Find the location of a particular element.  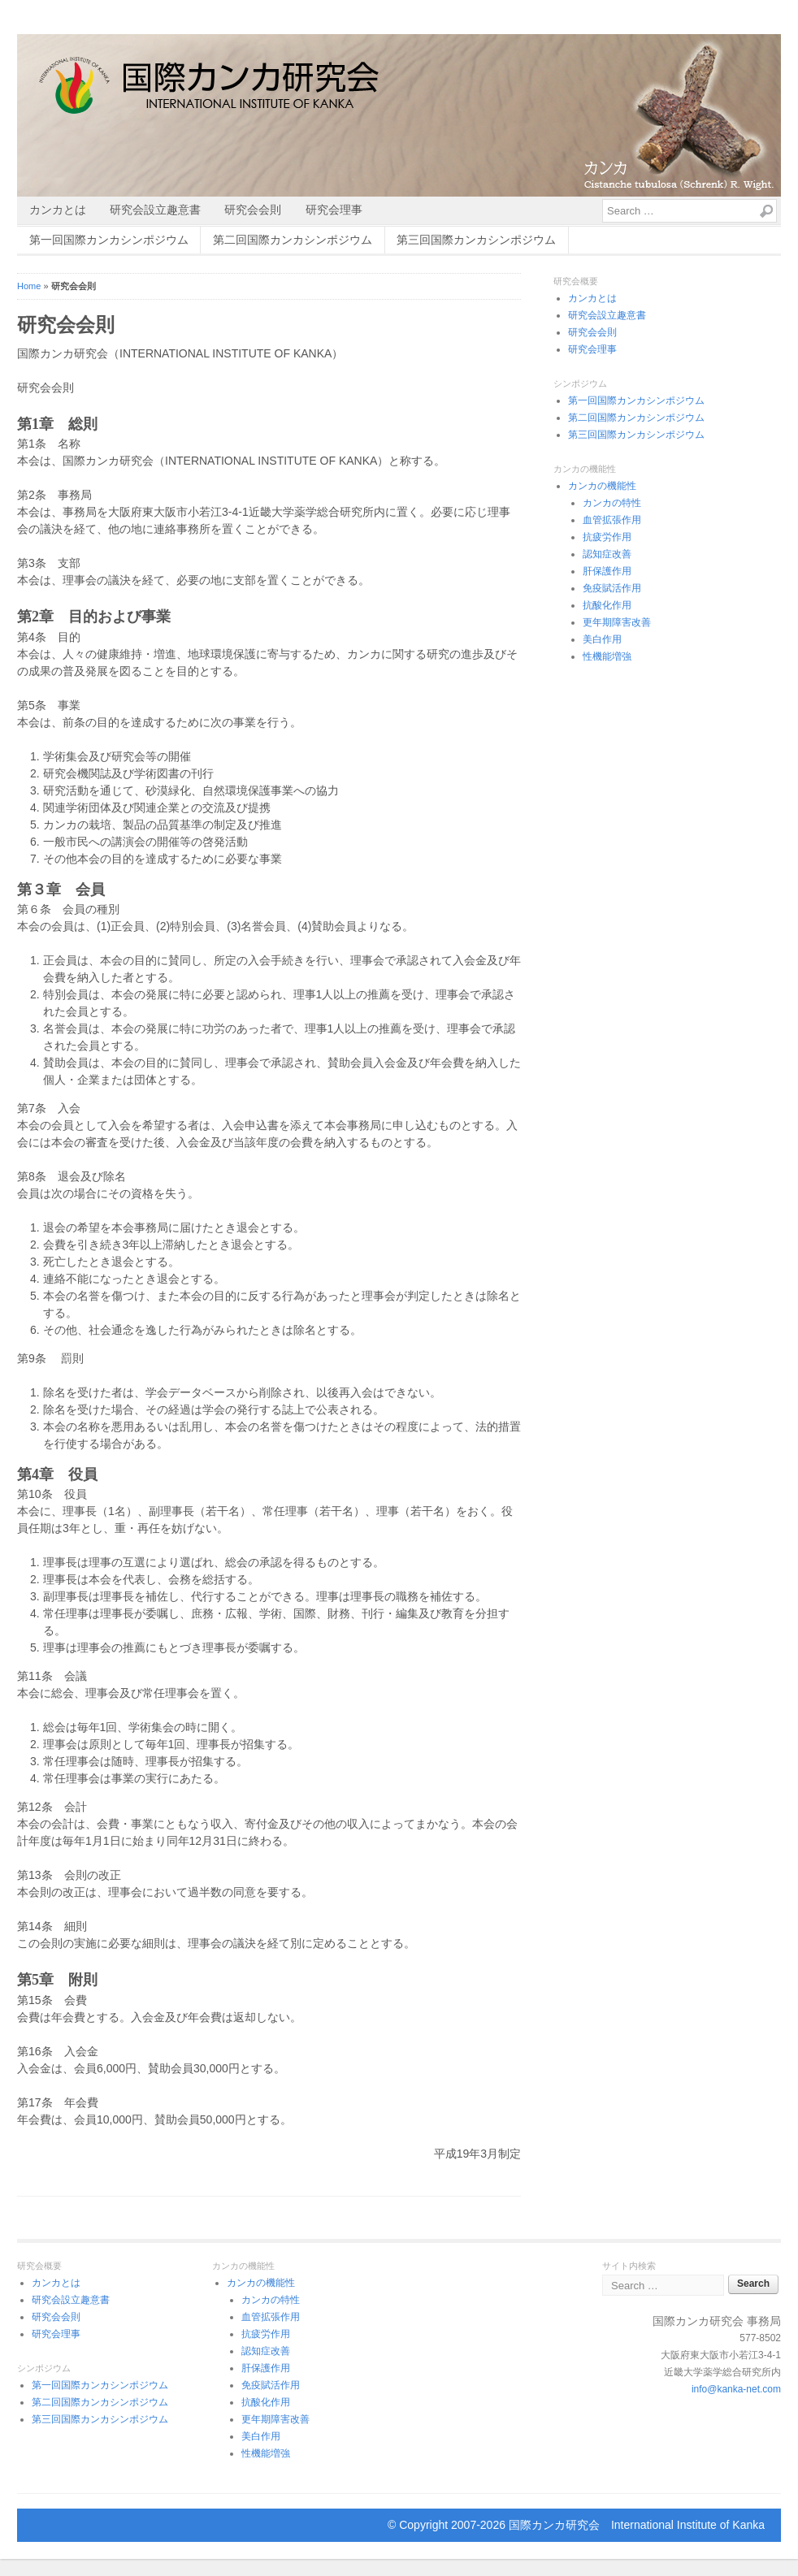

免疫賦活作用 is located at coordinates (612, 588).